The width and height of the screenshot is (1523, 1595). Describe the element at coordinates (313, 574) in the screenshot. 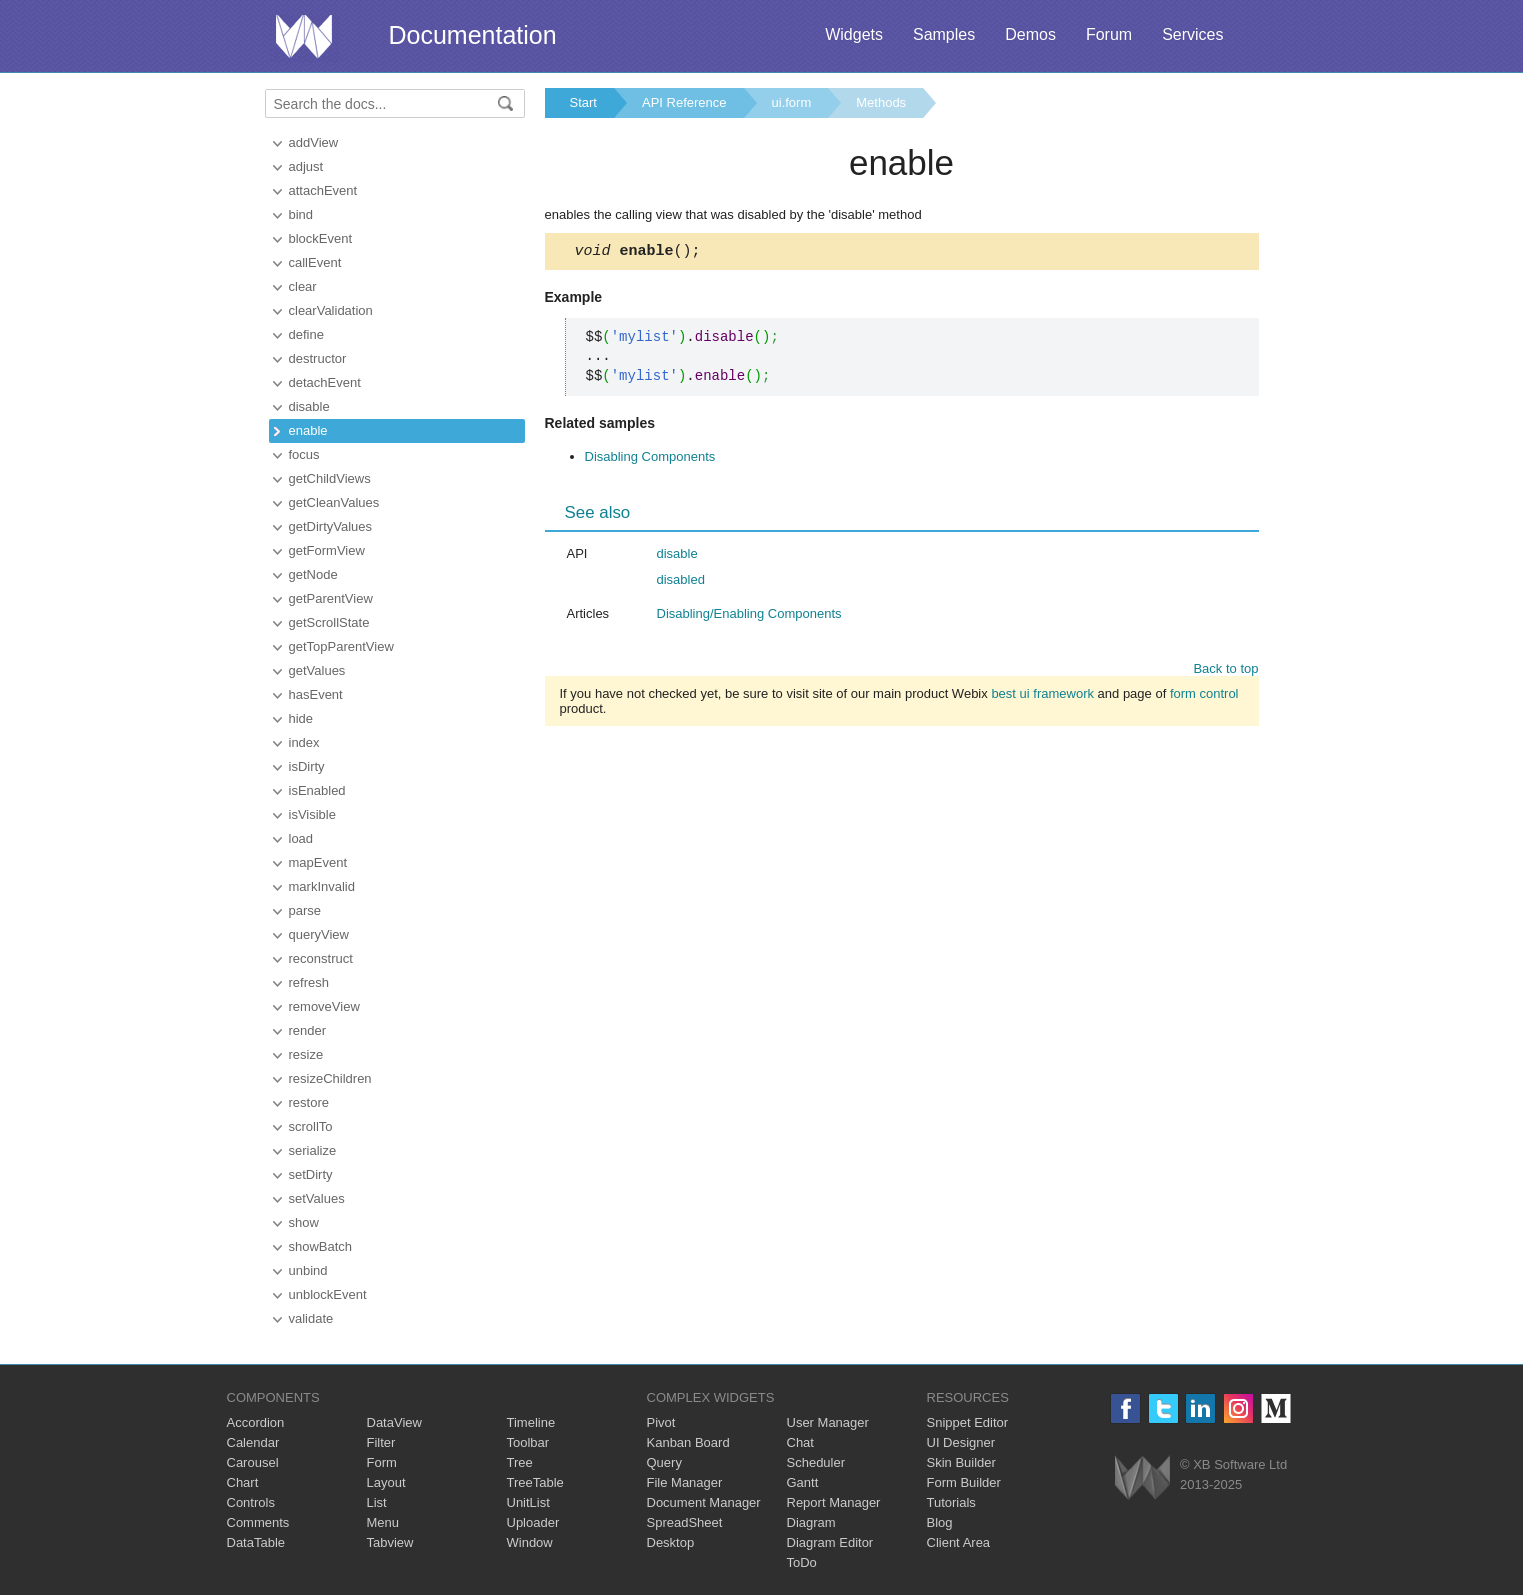

I see `getNode` at that location.